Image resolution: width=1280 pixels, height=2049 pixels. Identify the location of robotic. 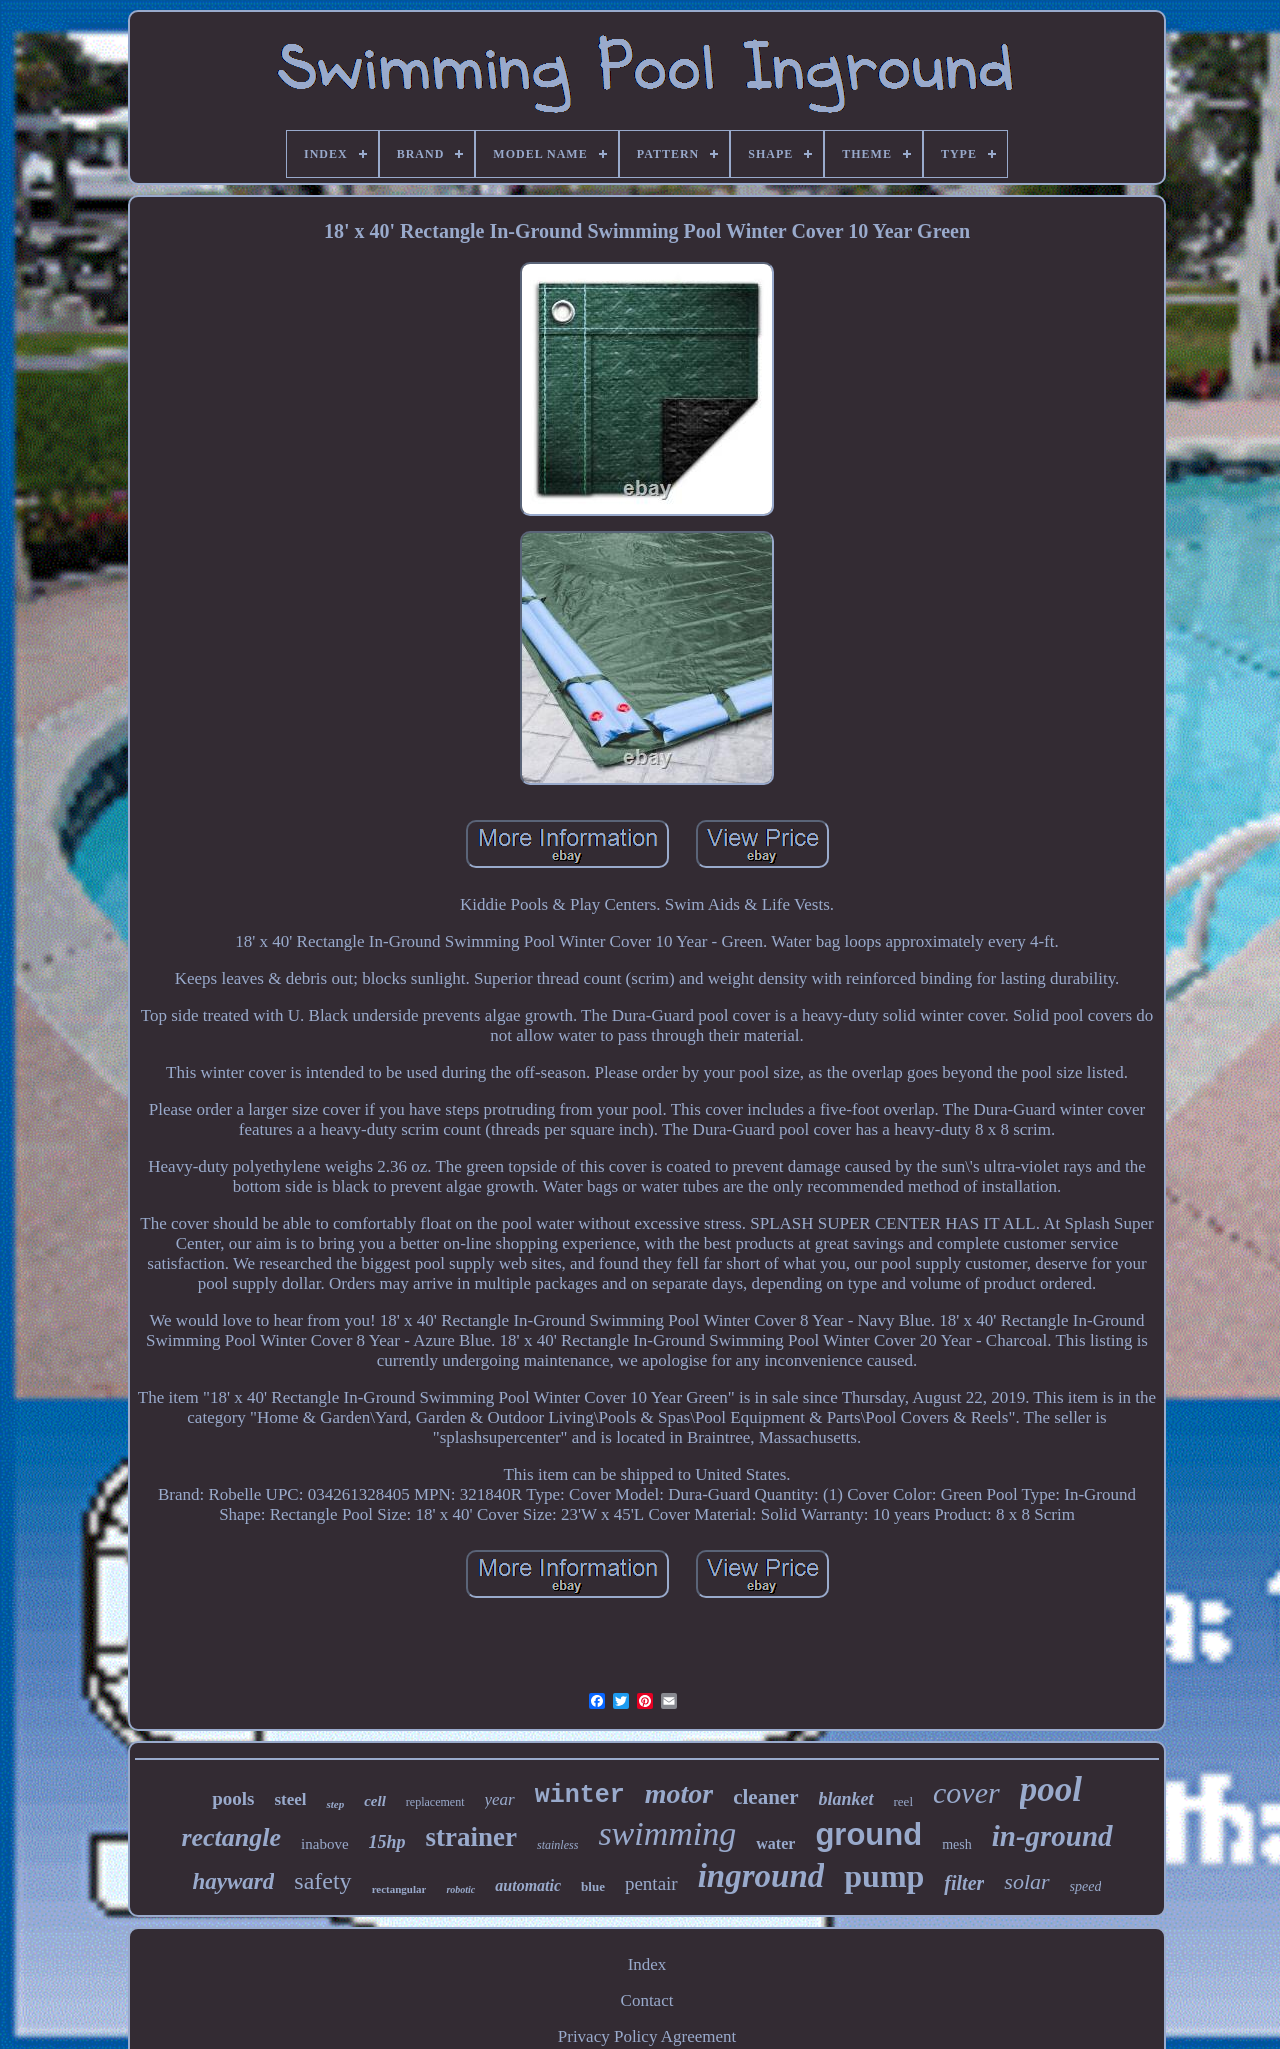
(460, 1889).